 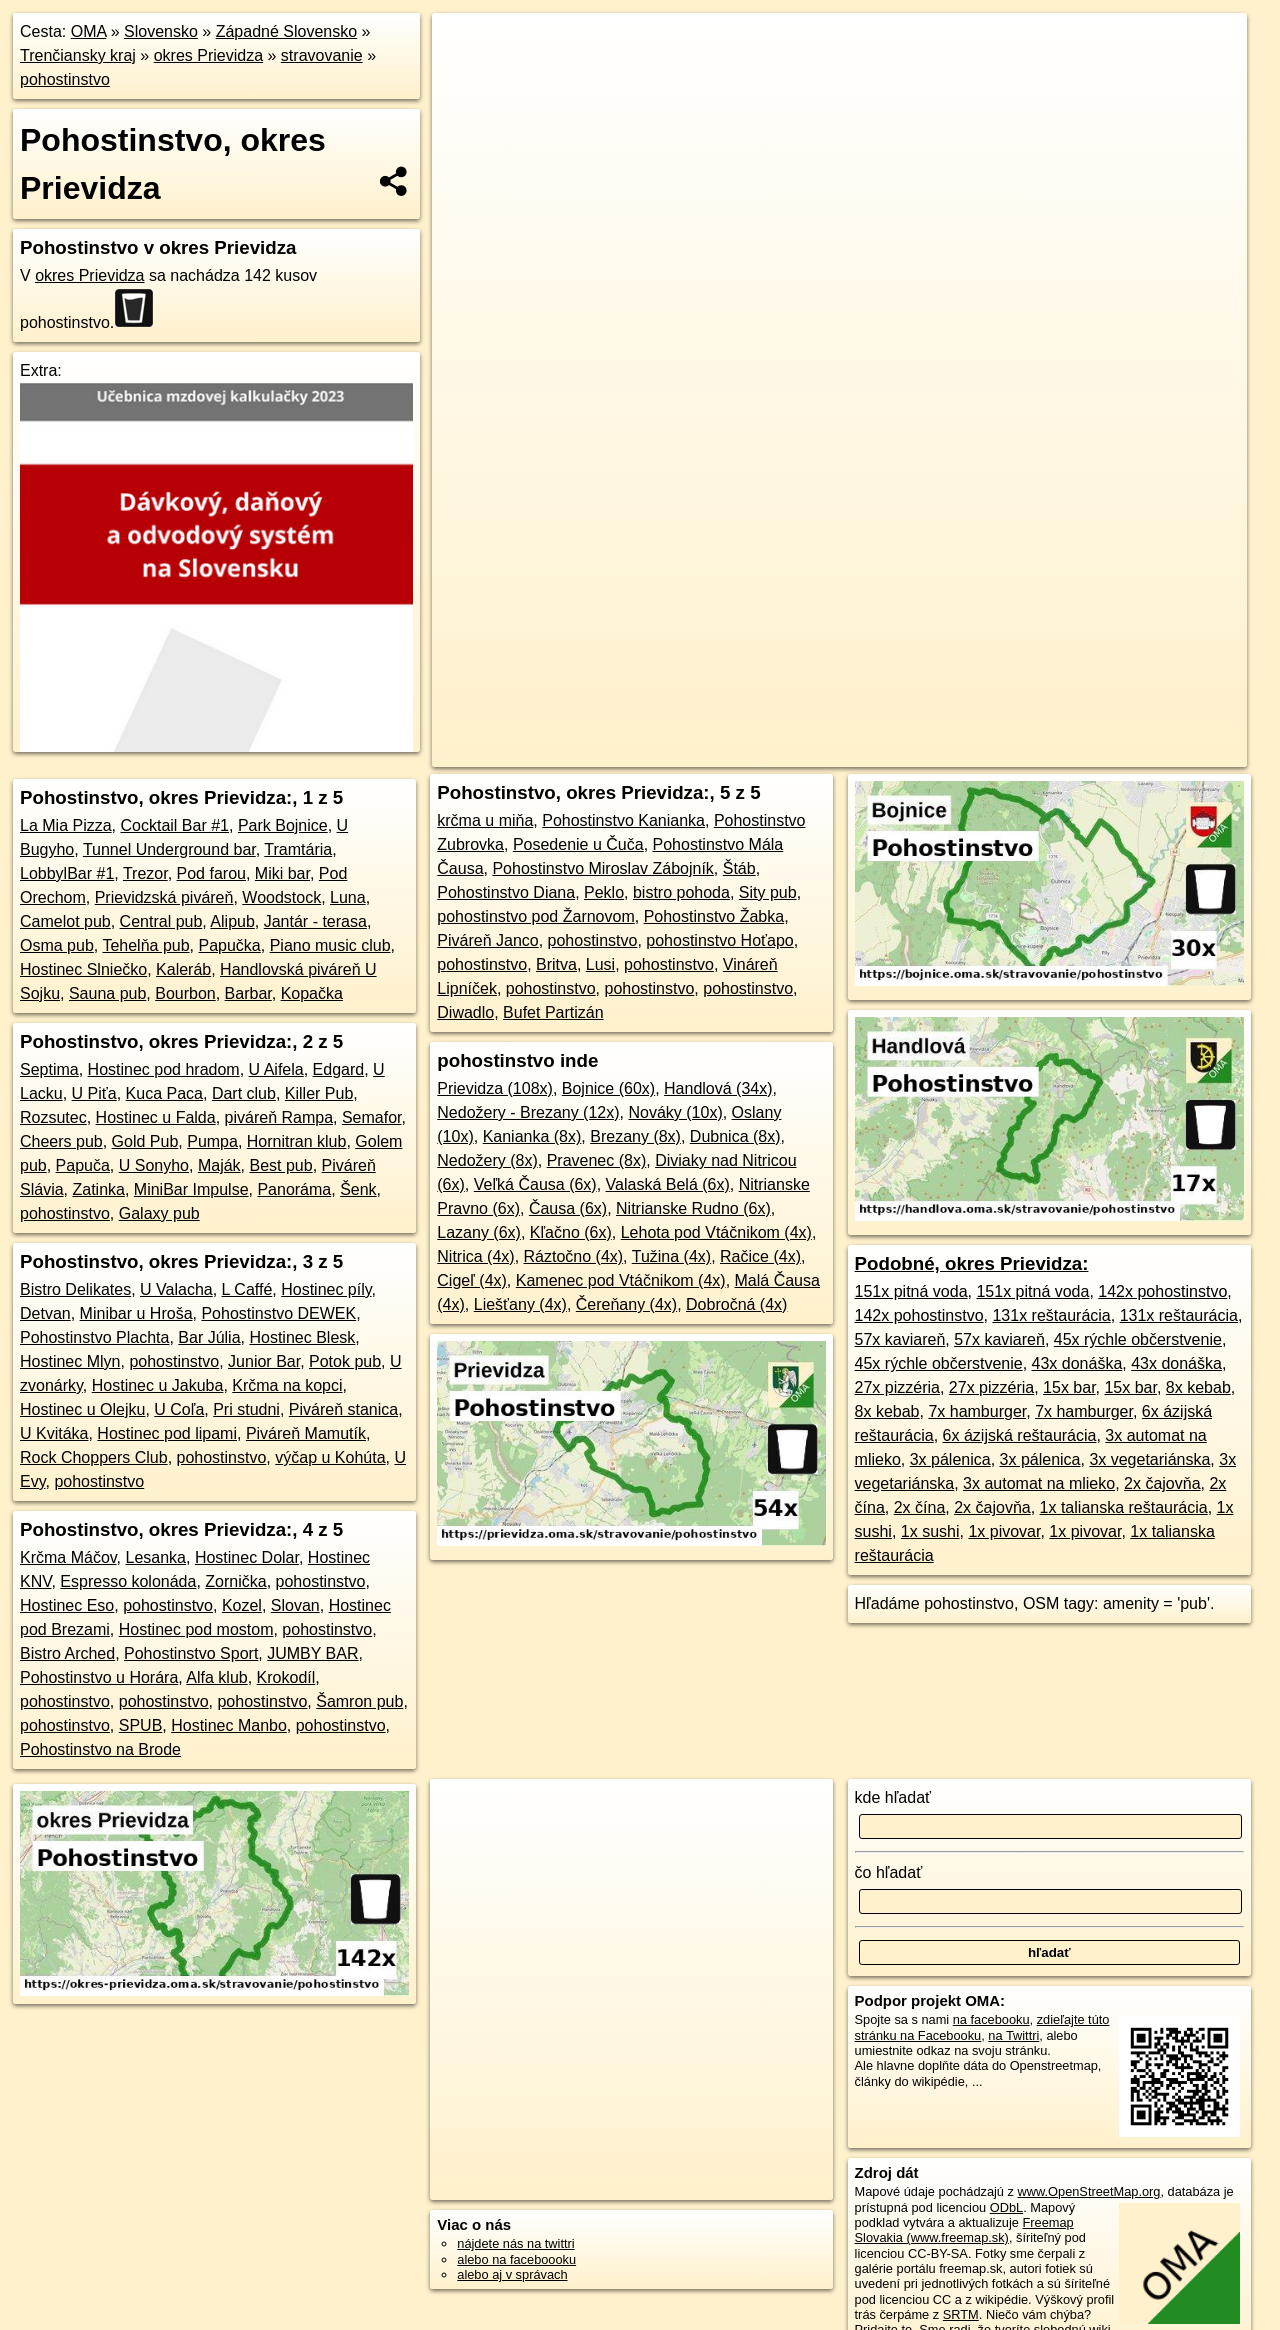 What do you see at coordinates (94, 1093) in the screenshot?
I see `U Piťa` at bounding box center [94, 1093].